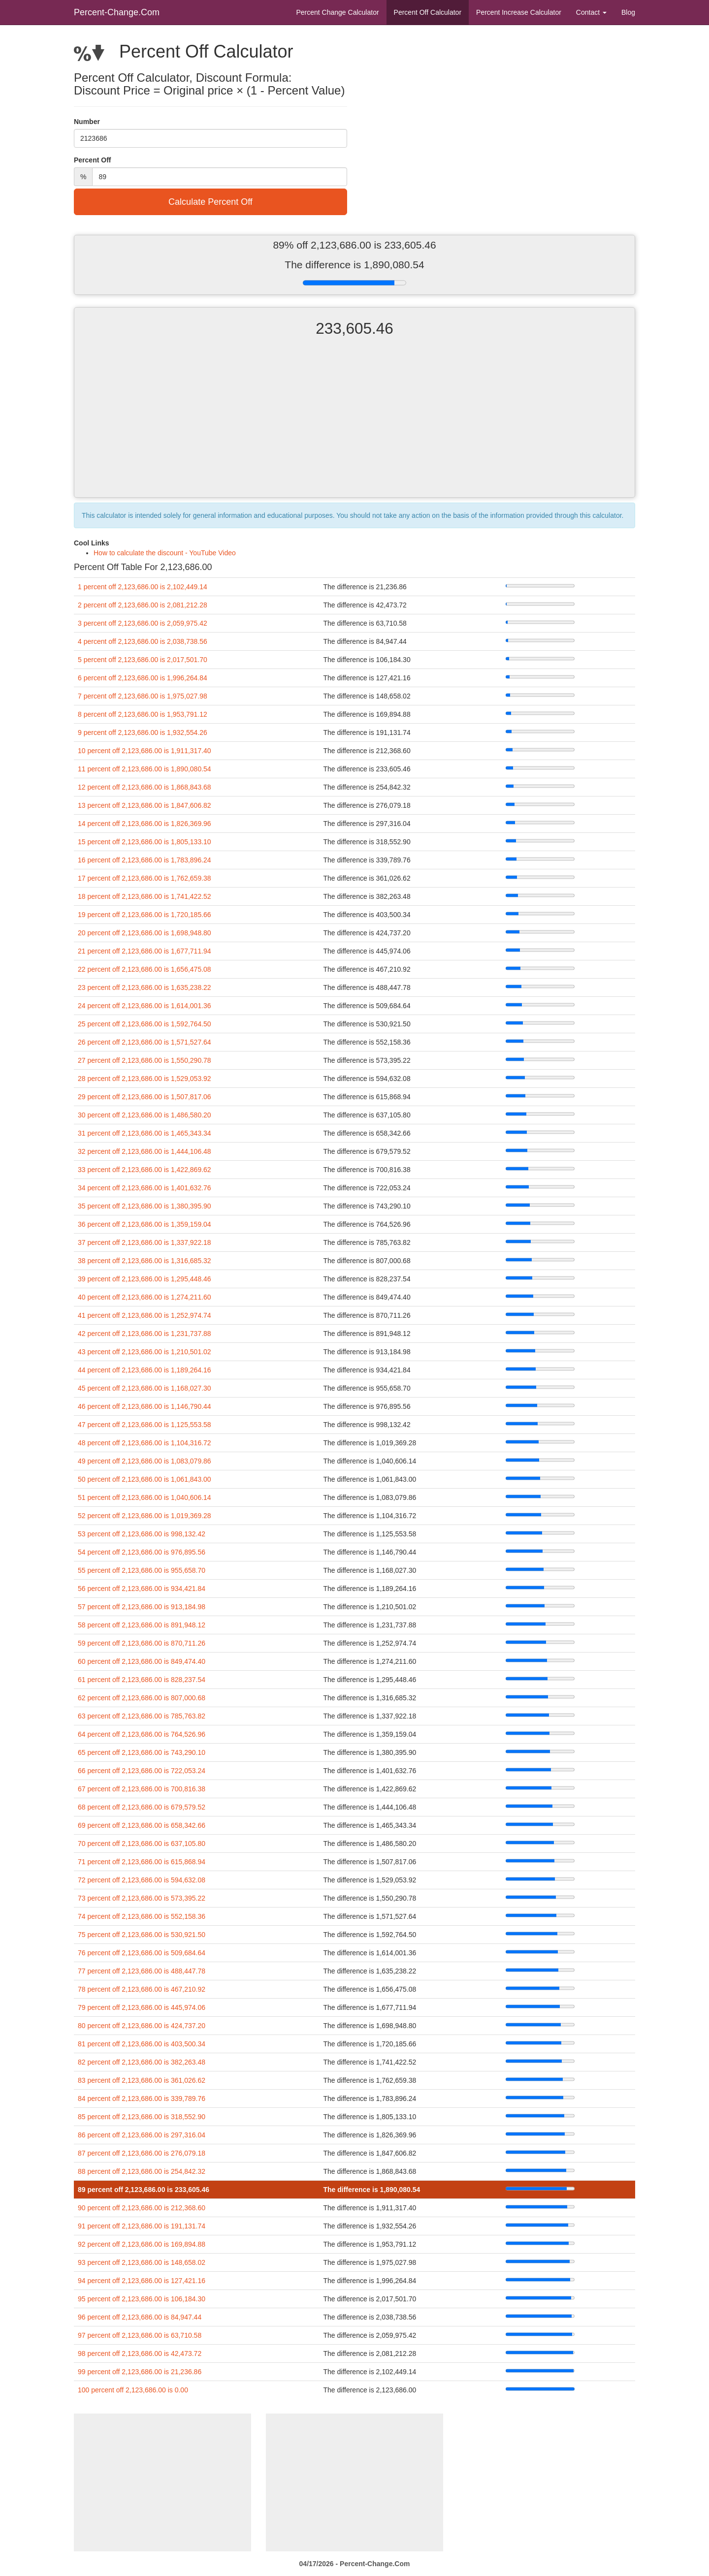  I want to click on 68 percent off 2,123,686.00 is 679,579.52, so click(141, 1807).